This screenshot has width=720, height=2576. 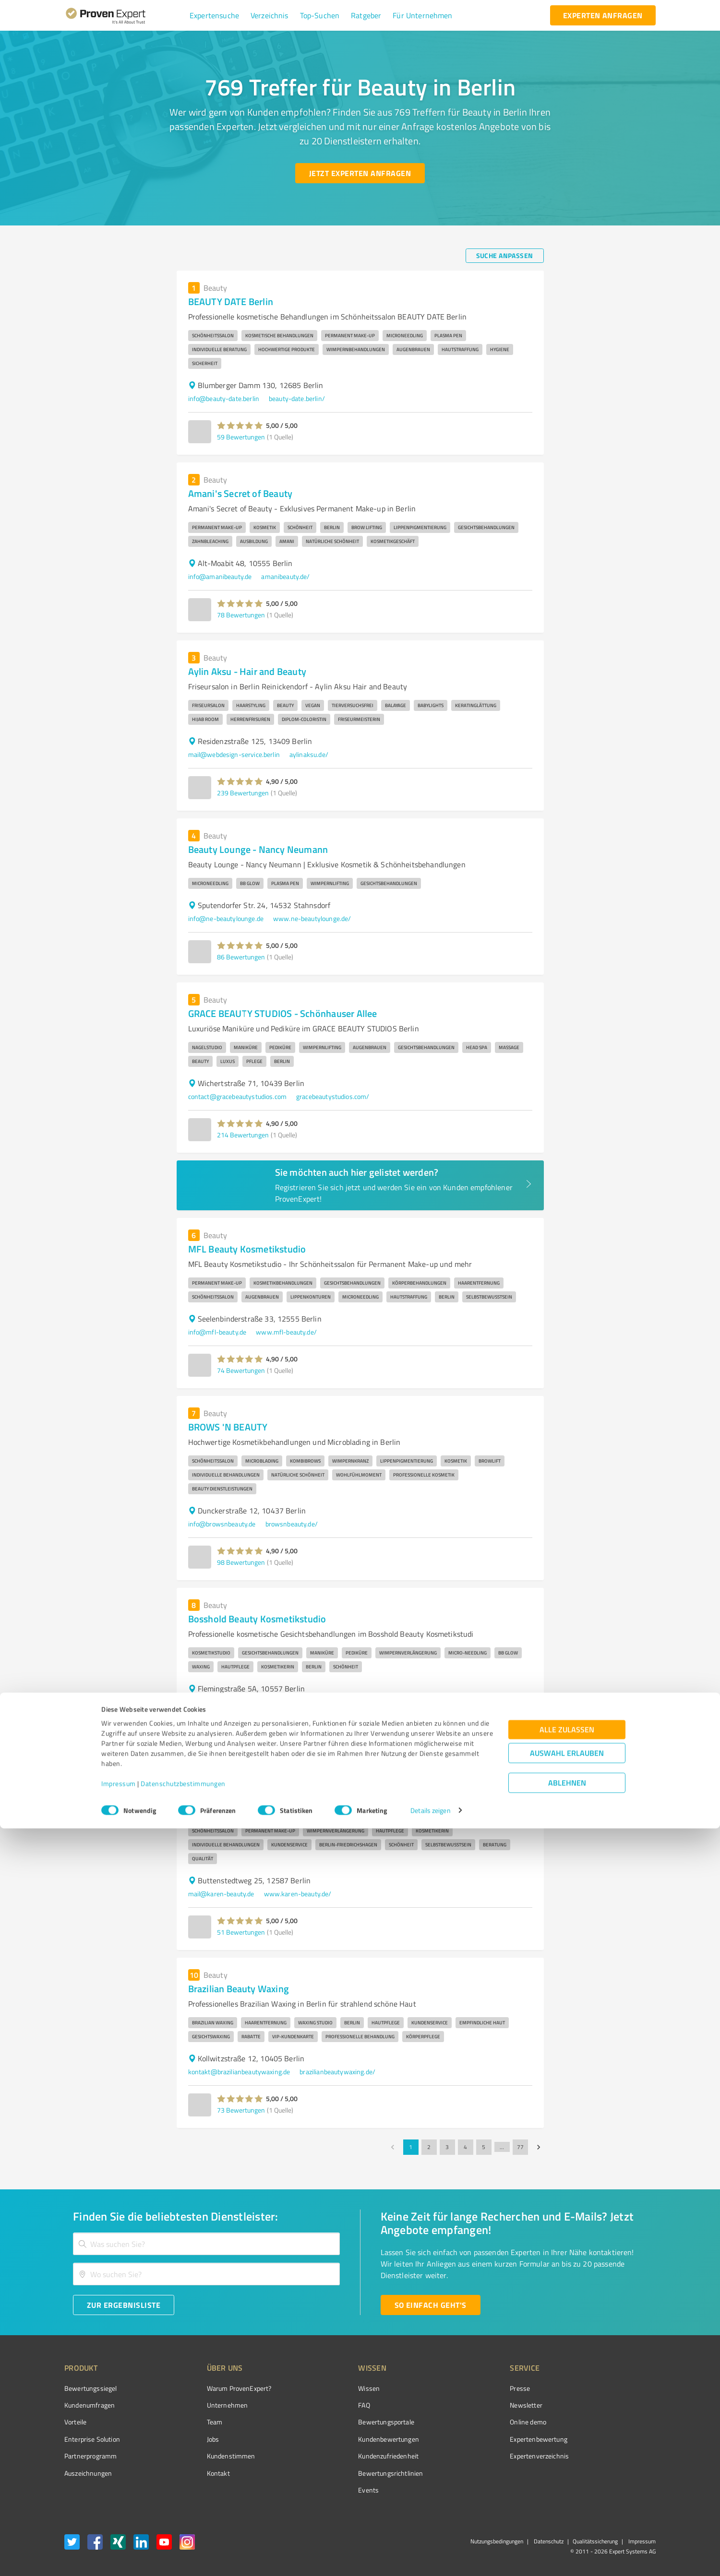 I want to click on info@amanibeauty.de, so click(x=220, y=576).